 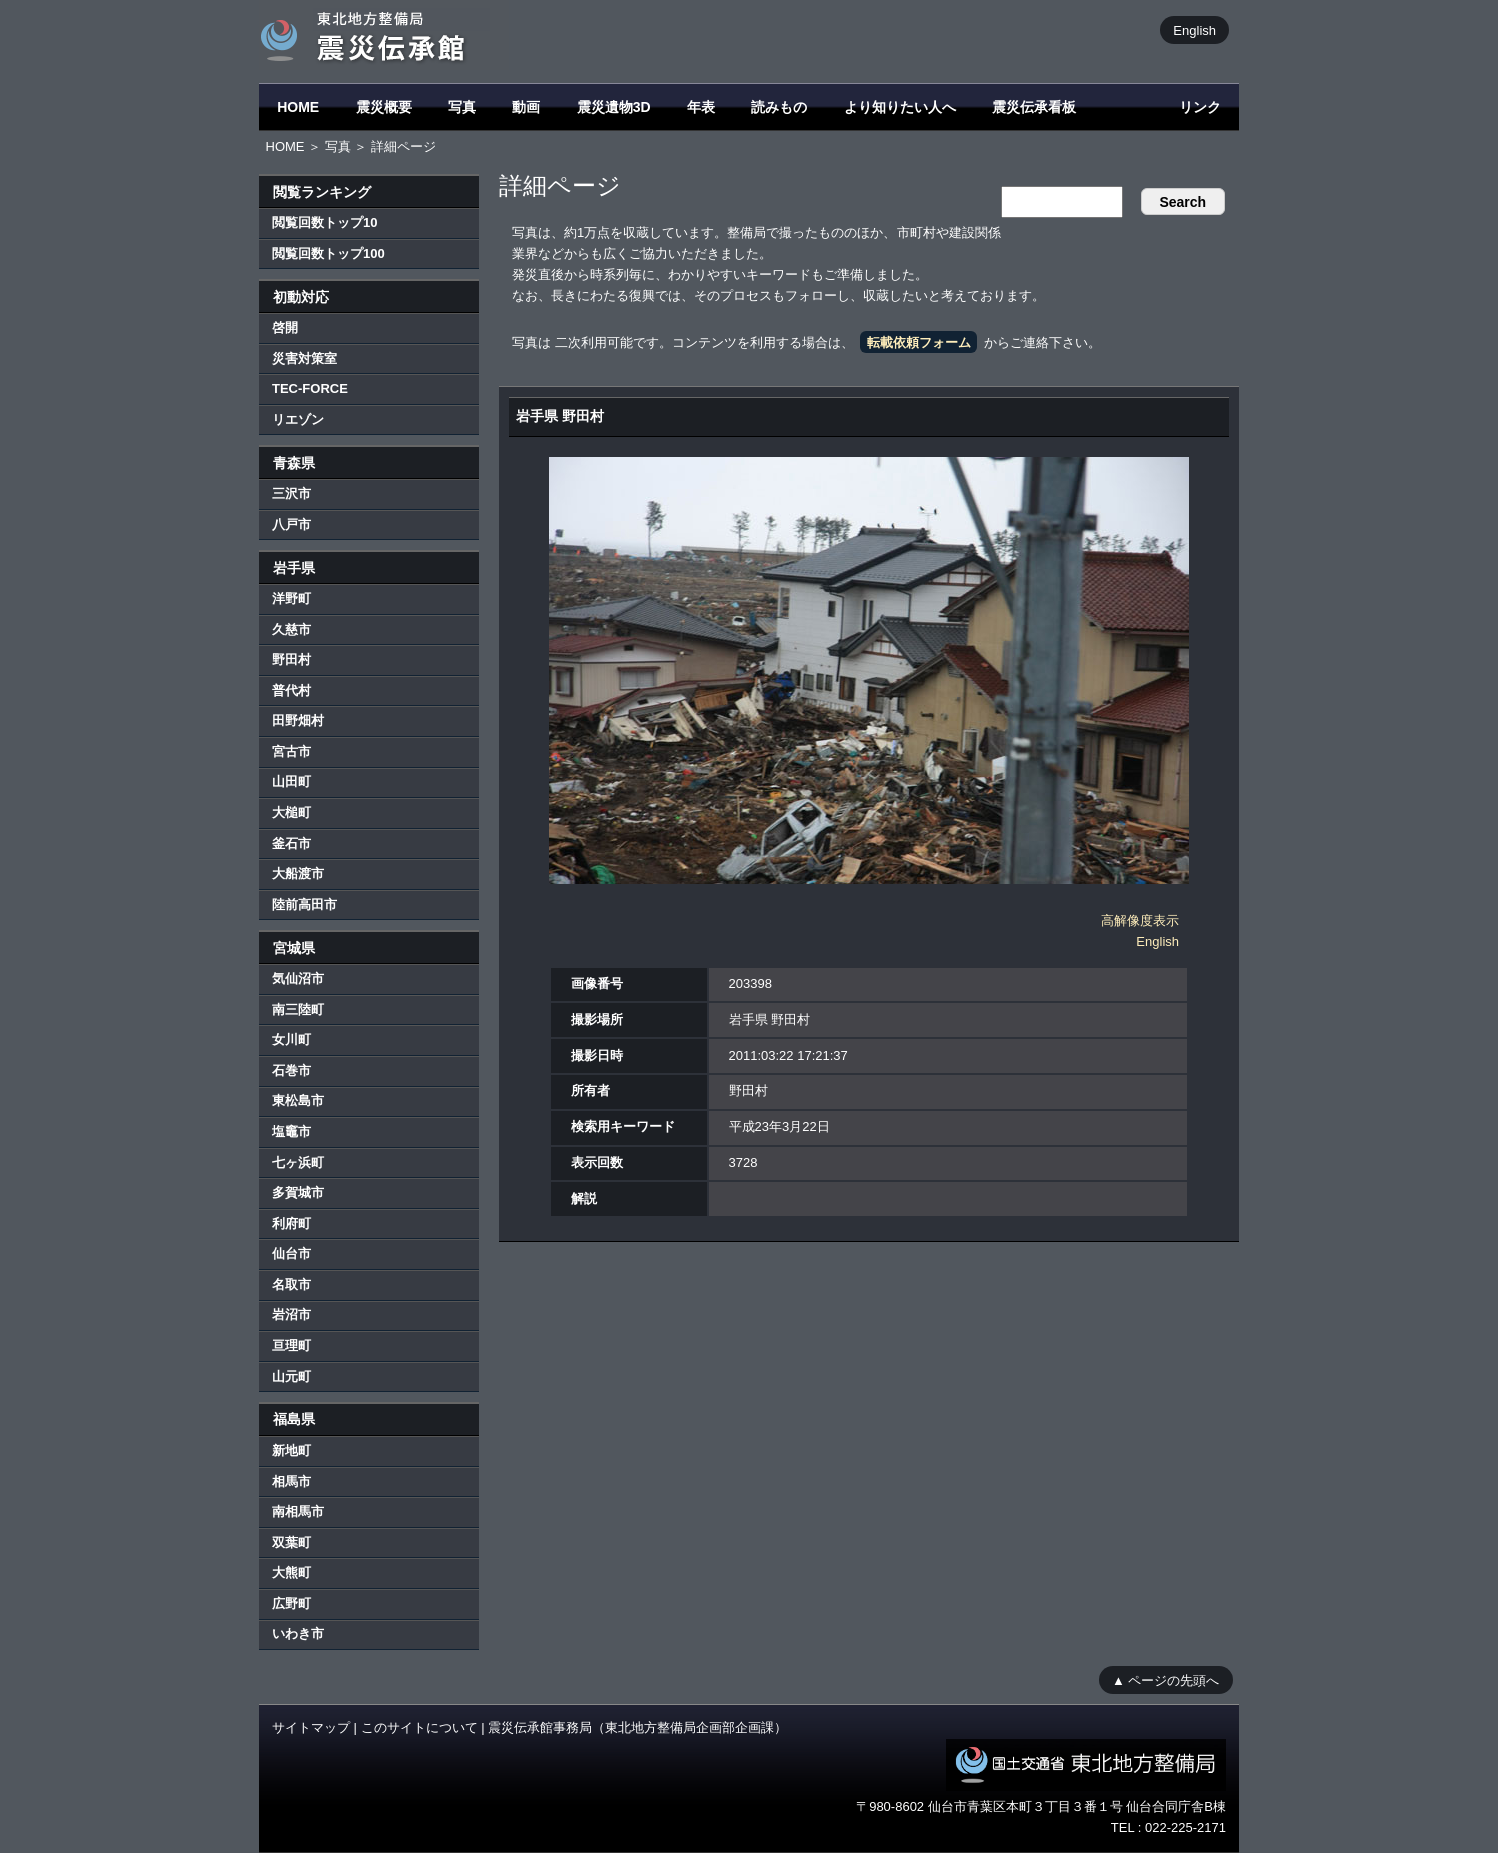 I want to click on 南三陸町, so click(x=298, y=1009).